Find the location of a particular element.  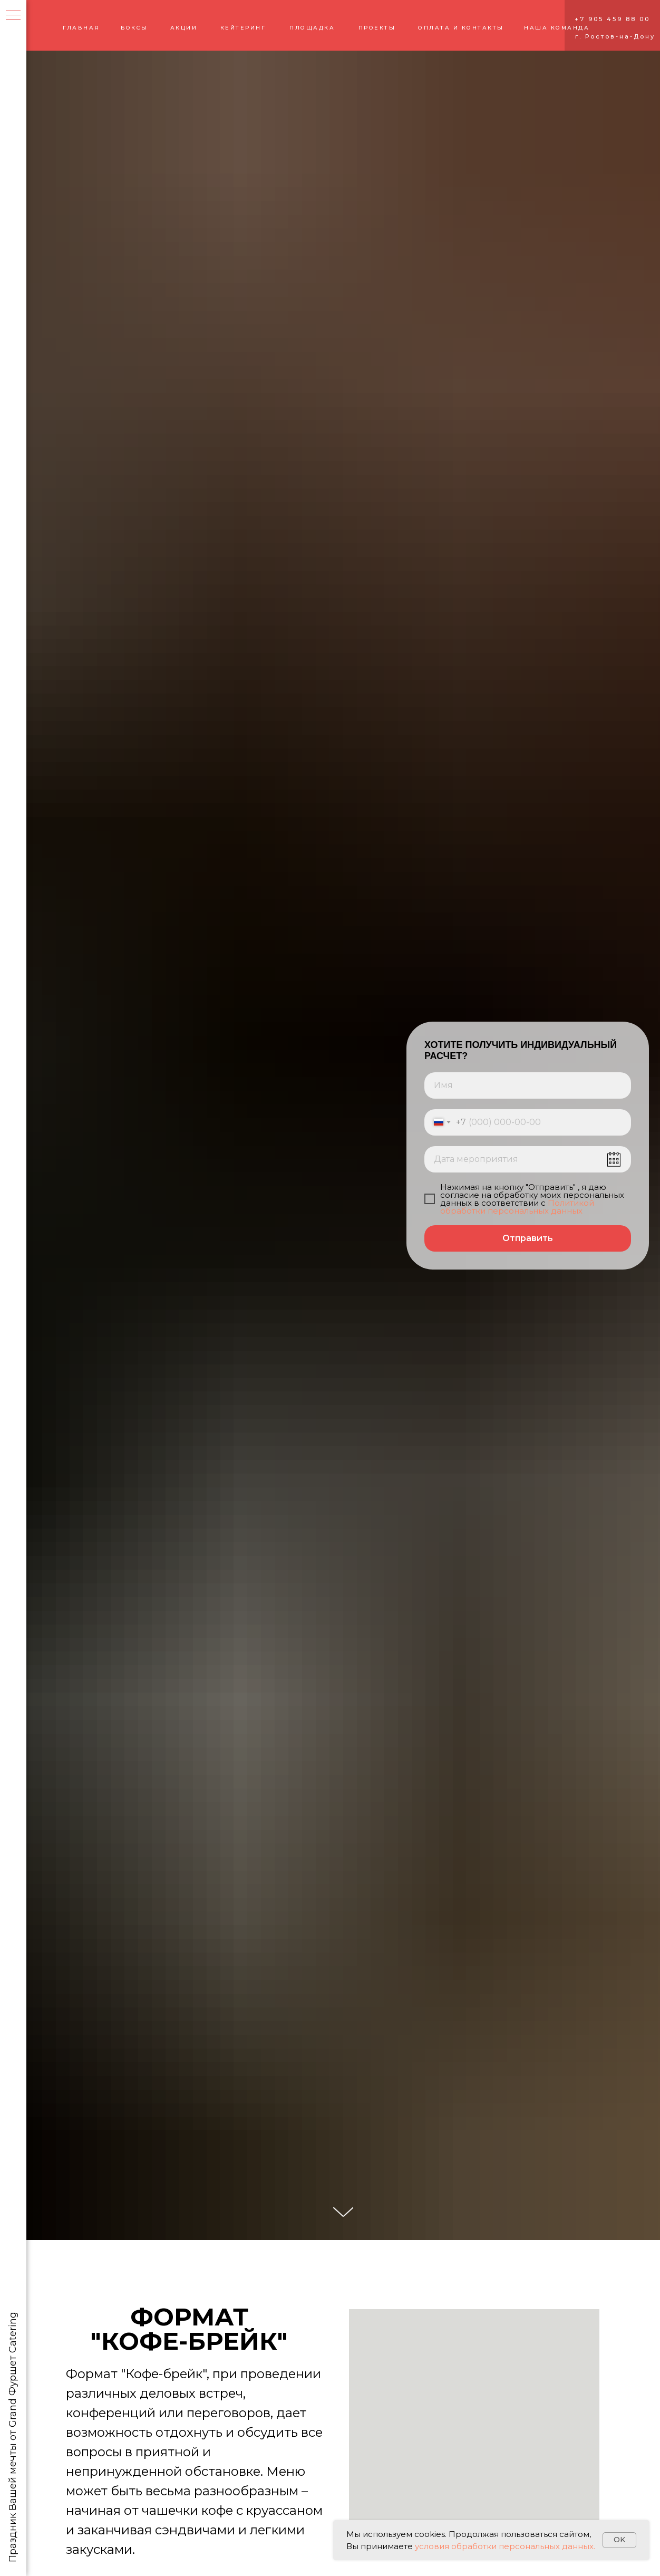

[img] is located at coordinates (58, 25).